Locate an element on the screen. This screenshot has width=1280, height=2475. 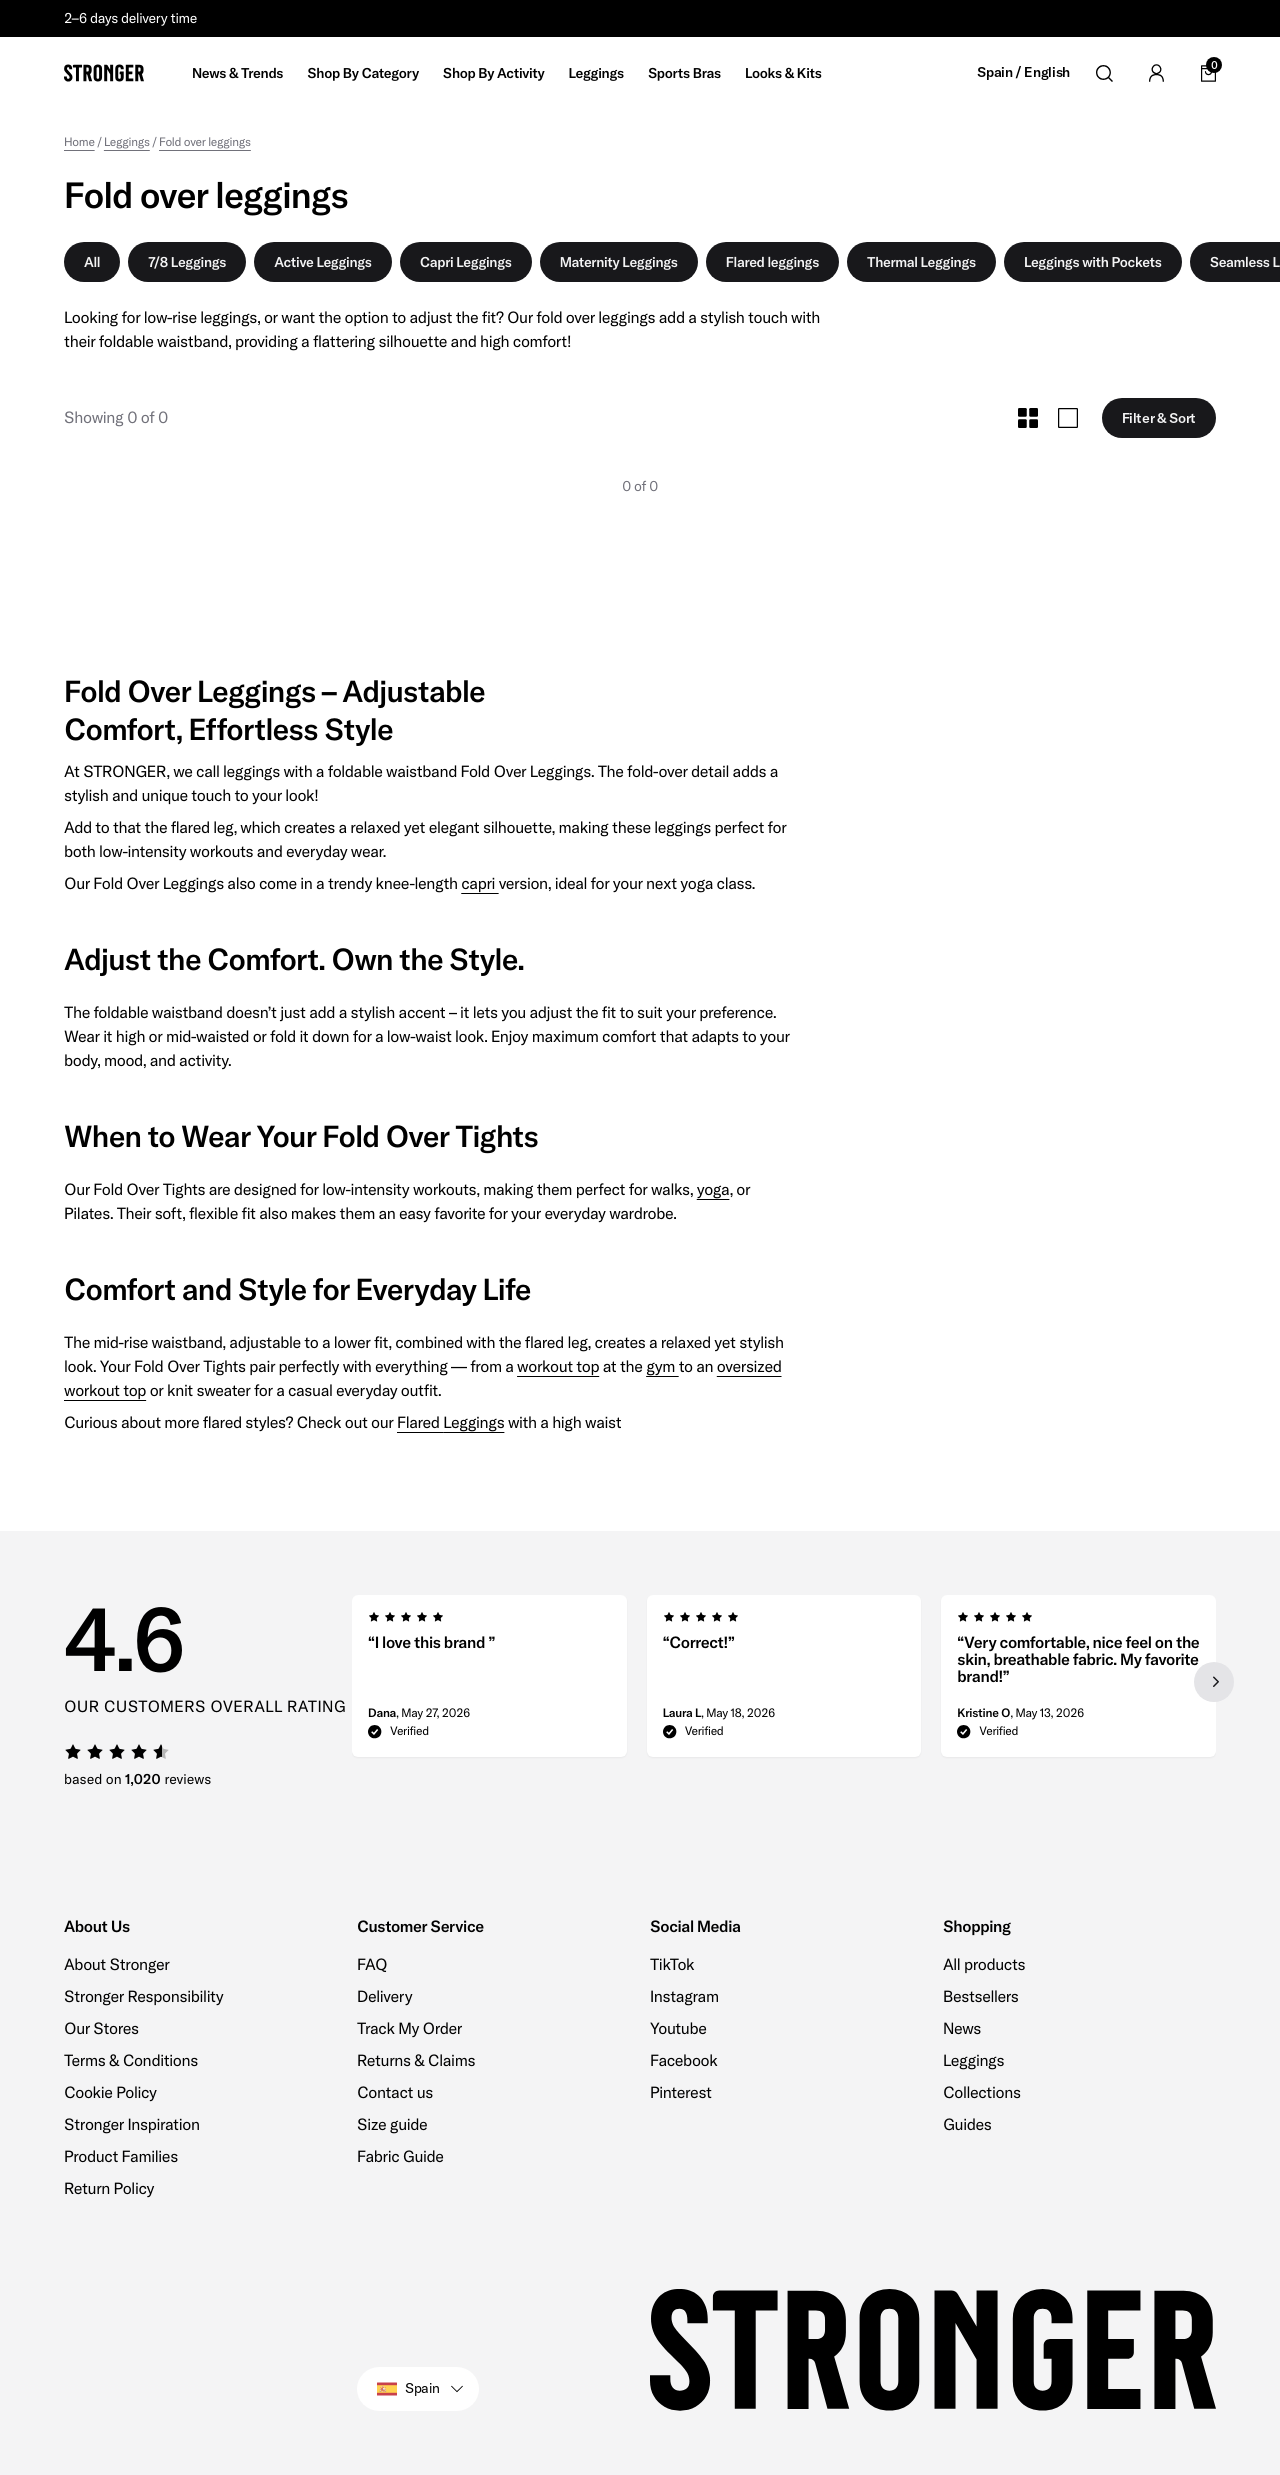
gym is located at coordinates (662, 1367).